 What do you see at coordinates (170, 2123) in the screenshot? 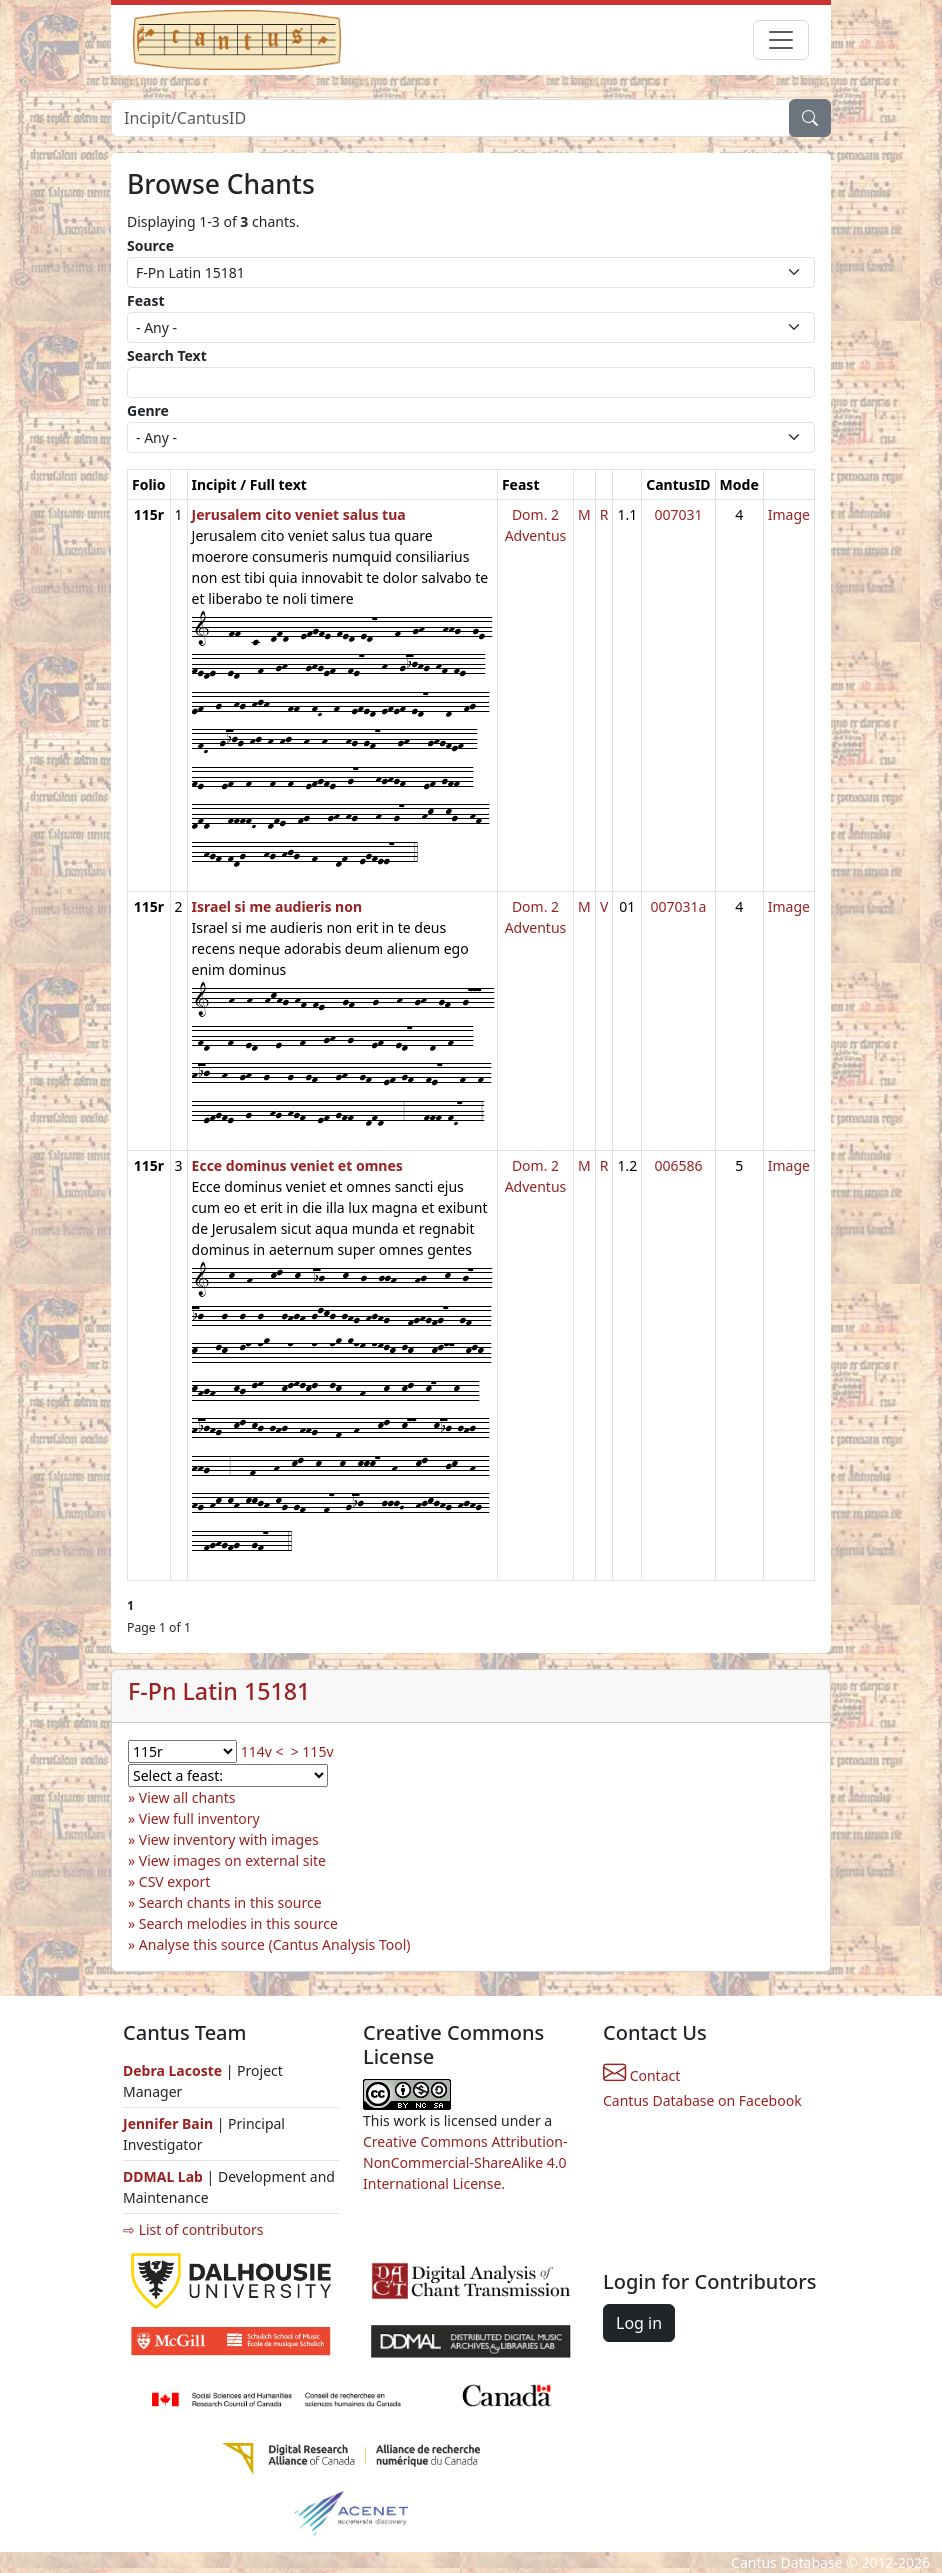
I see `Jennifer Bain` at bounding box center [170, 2123].